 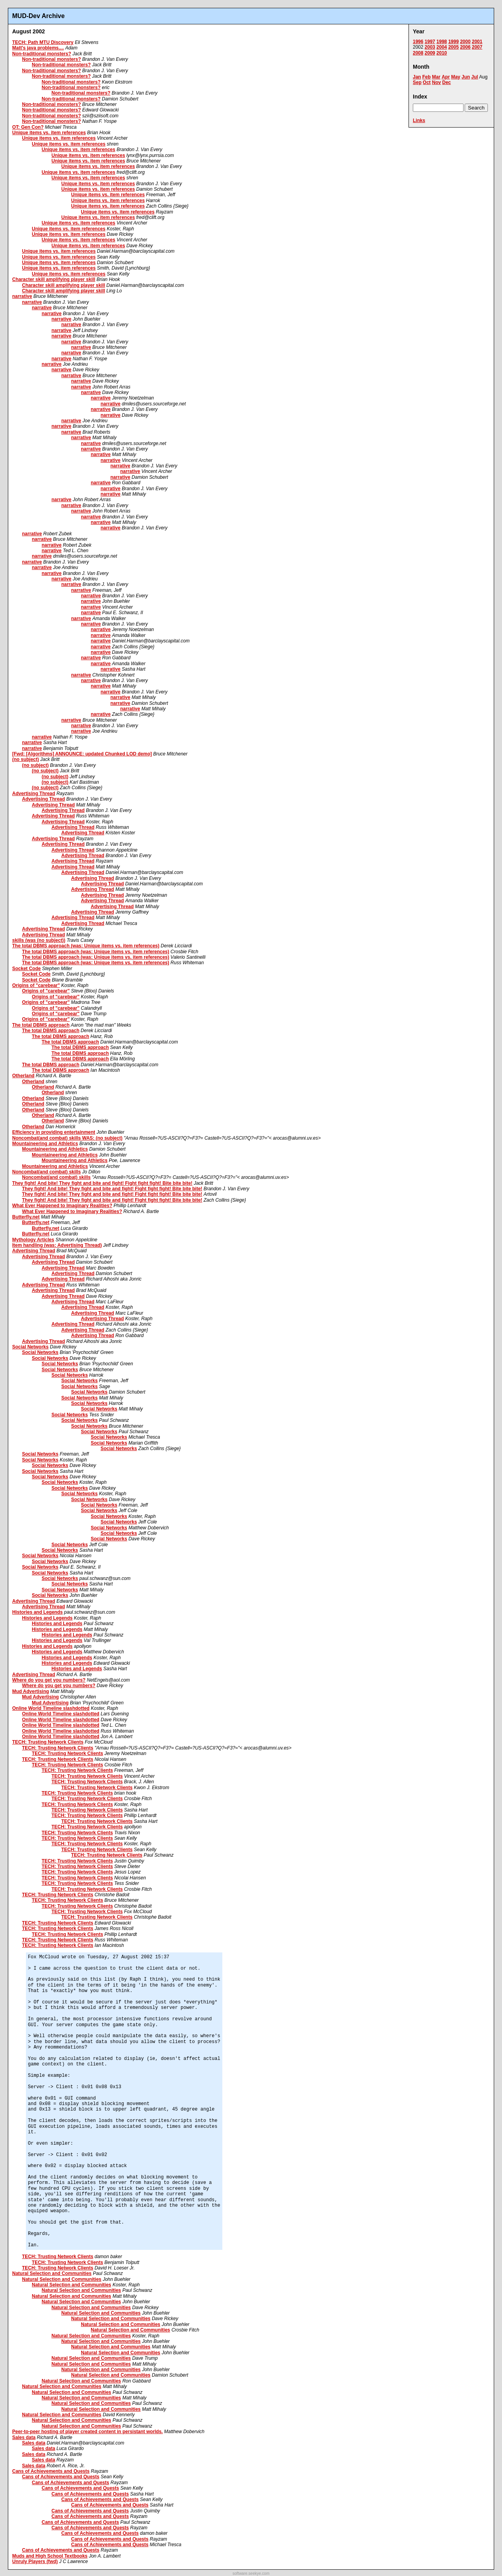 What do you see at coordinates (33, 1239) in the screenshot?
I see `Mythology Articles` at bounding box center [33, 1239].